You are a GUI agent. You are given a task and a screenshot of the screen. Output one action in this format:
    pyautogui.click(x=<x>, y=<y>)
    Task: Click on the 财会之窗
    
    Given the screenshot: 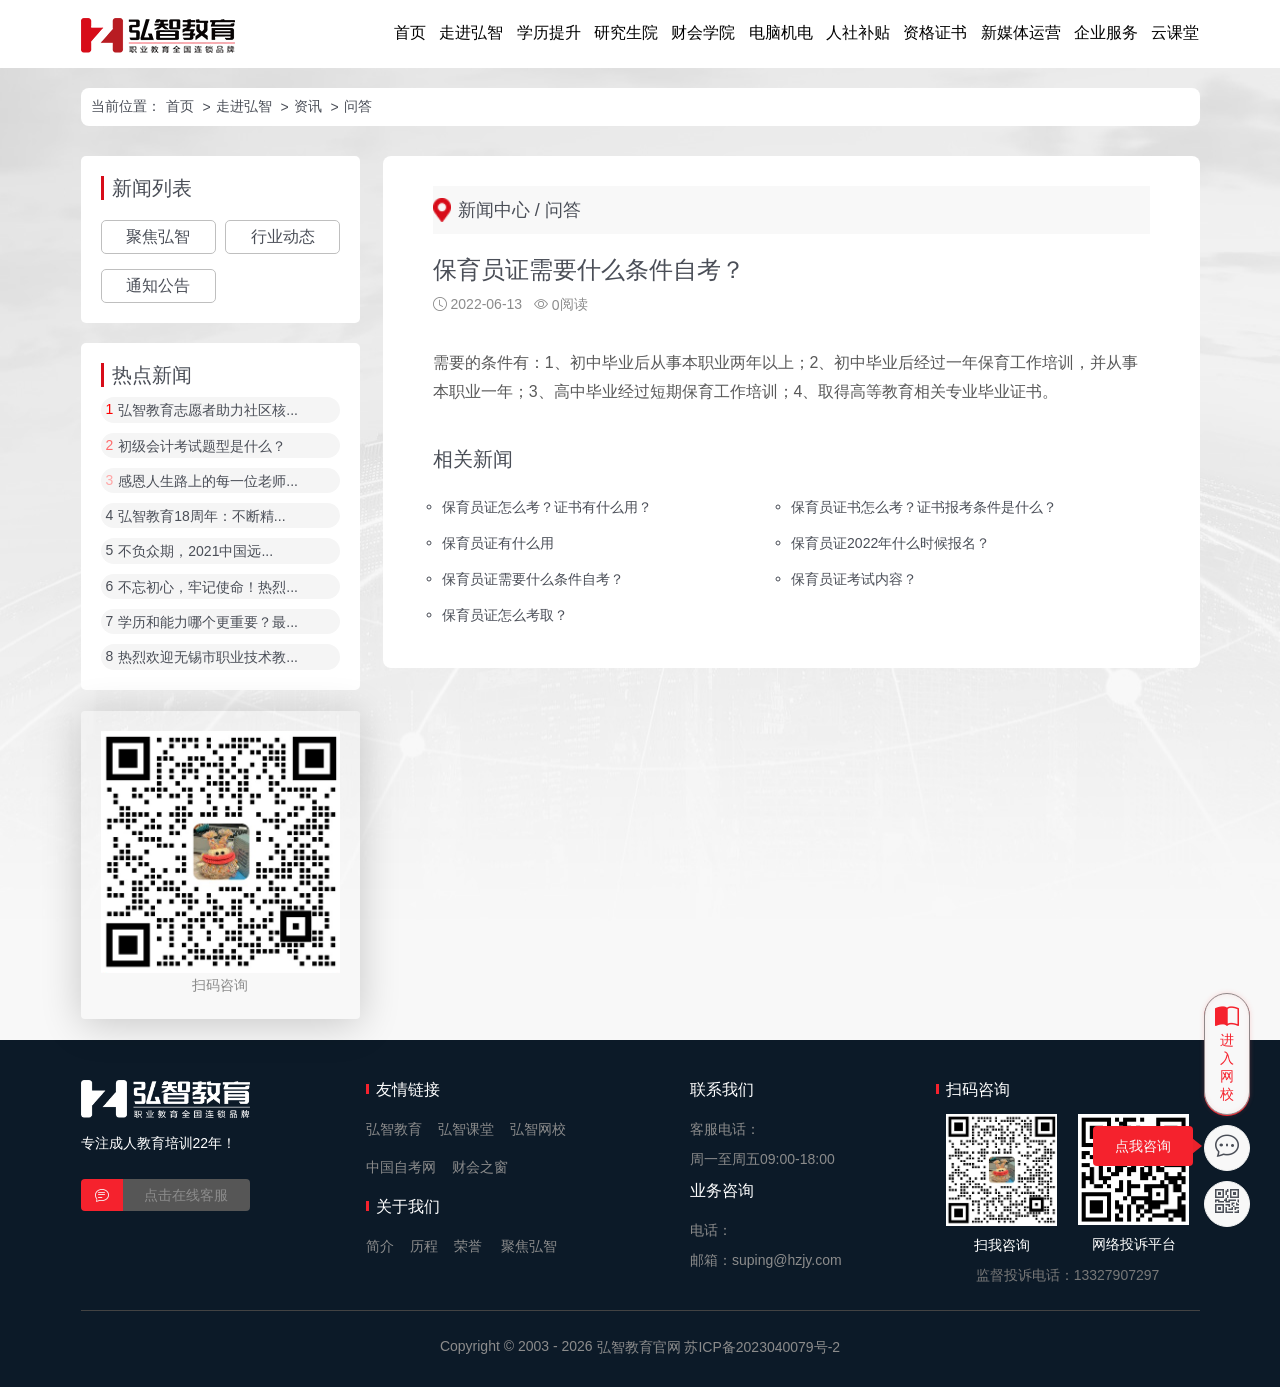 What is the action you would take?
    pyautogui.click(x=480, y=1167)
    